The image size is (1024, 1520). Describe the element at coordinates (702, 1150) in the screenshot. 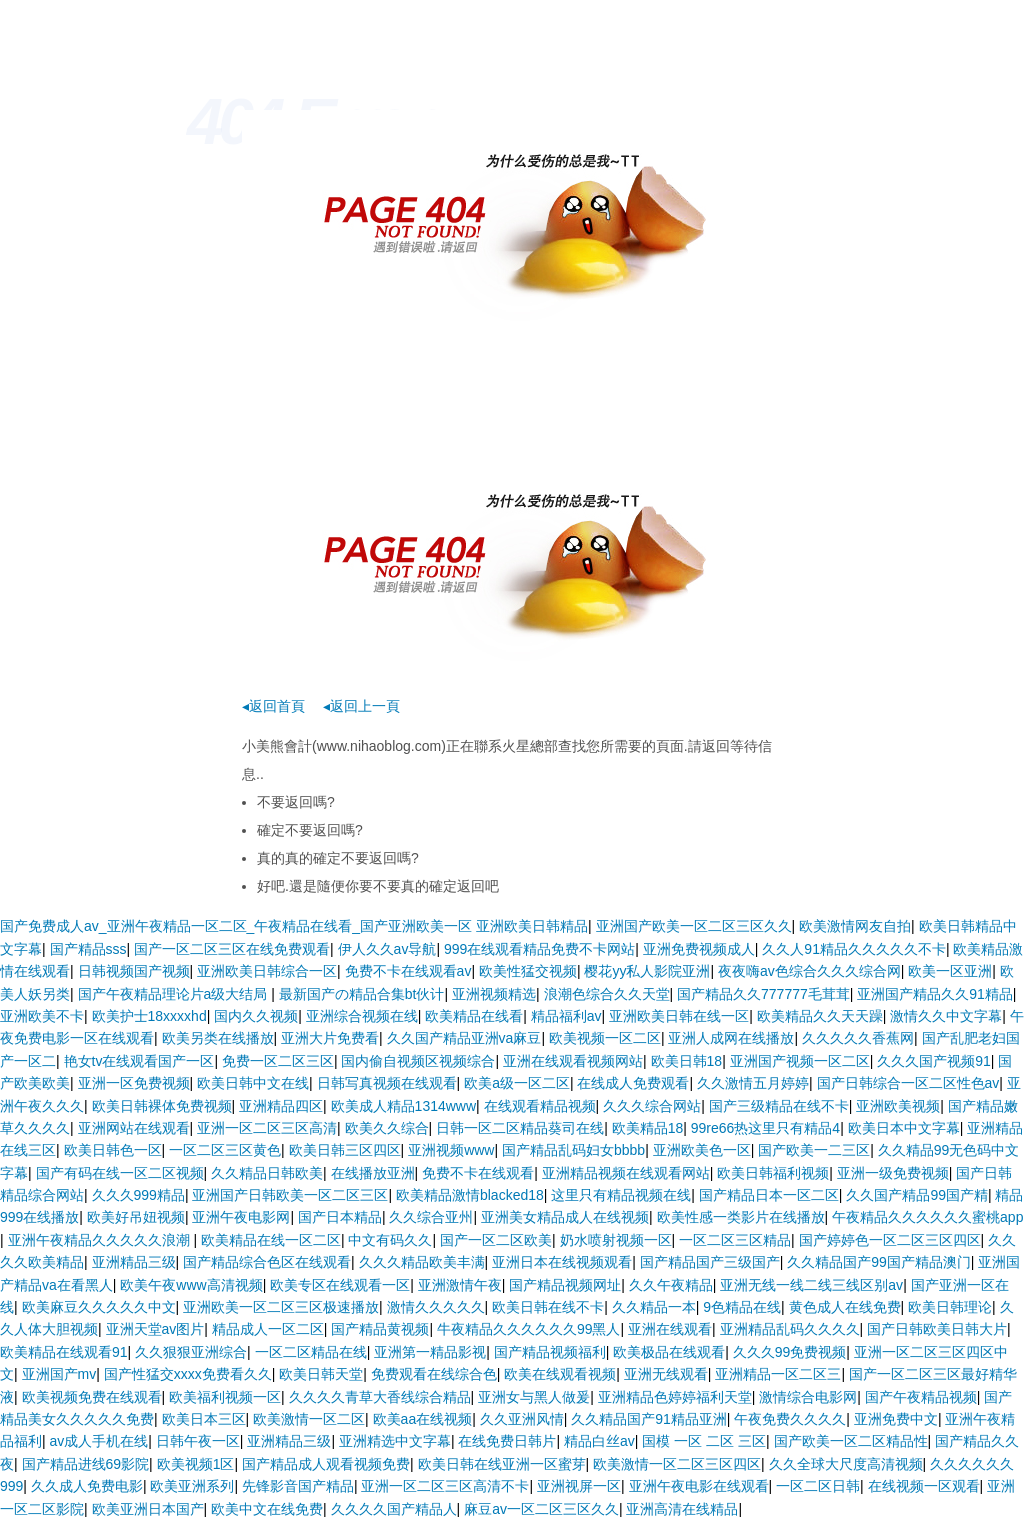

I see `亚洲欧美色一区` at that location.